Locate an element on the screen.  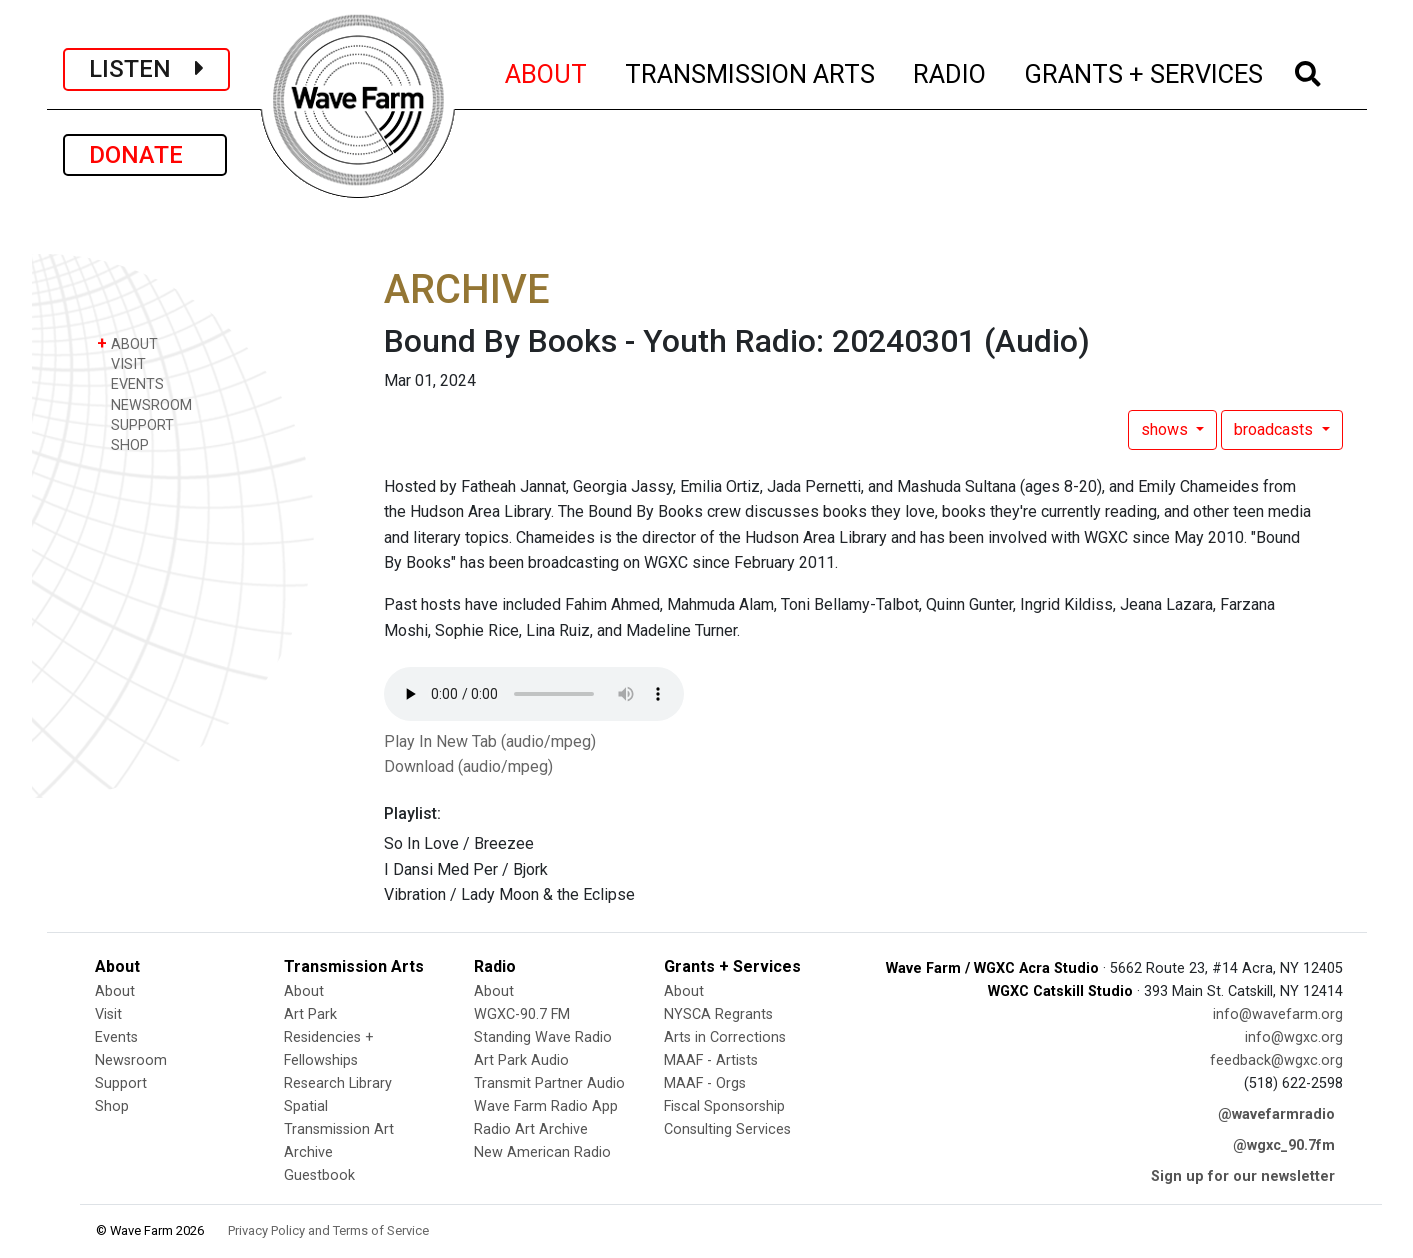
MAAF - Orgs is located at coordinates (705, 1083).